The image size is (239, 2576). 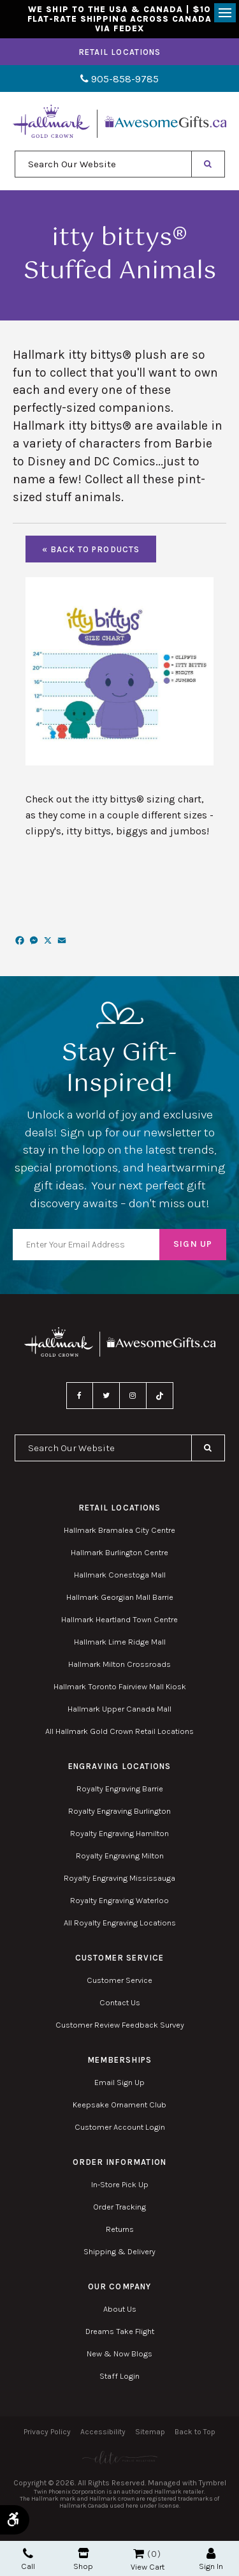 What do you see at coordinates (133, 1395) in the screenshot?
I see `Instagram` at bounding box center [133, 1395].